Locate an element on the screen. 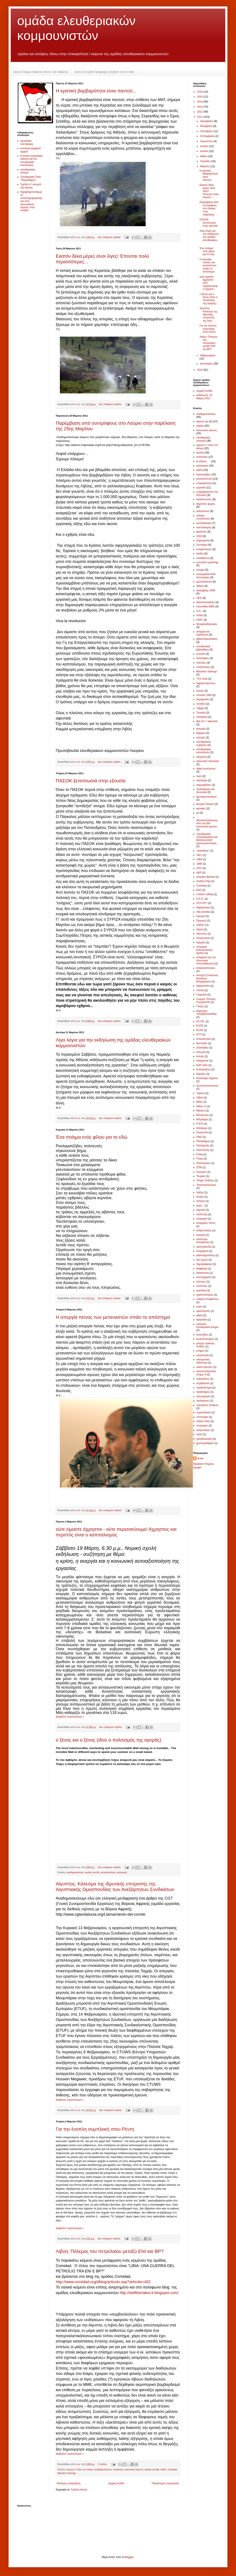  ποδόσφαιρο και ιδεολογία is located at coordinates (205, 791).